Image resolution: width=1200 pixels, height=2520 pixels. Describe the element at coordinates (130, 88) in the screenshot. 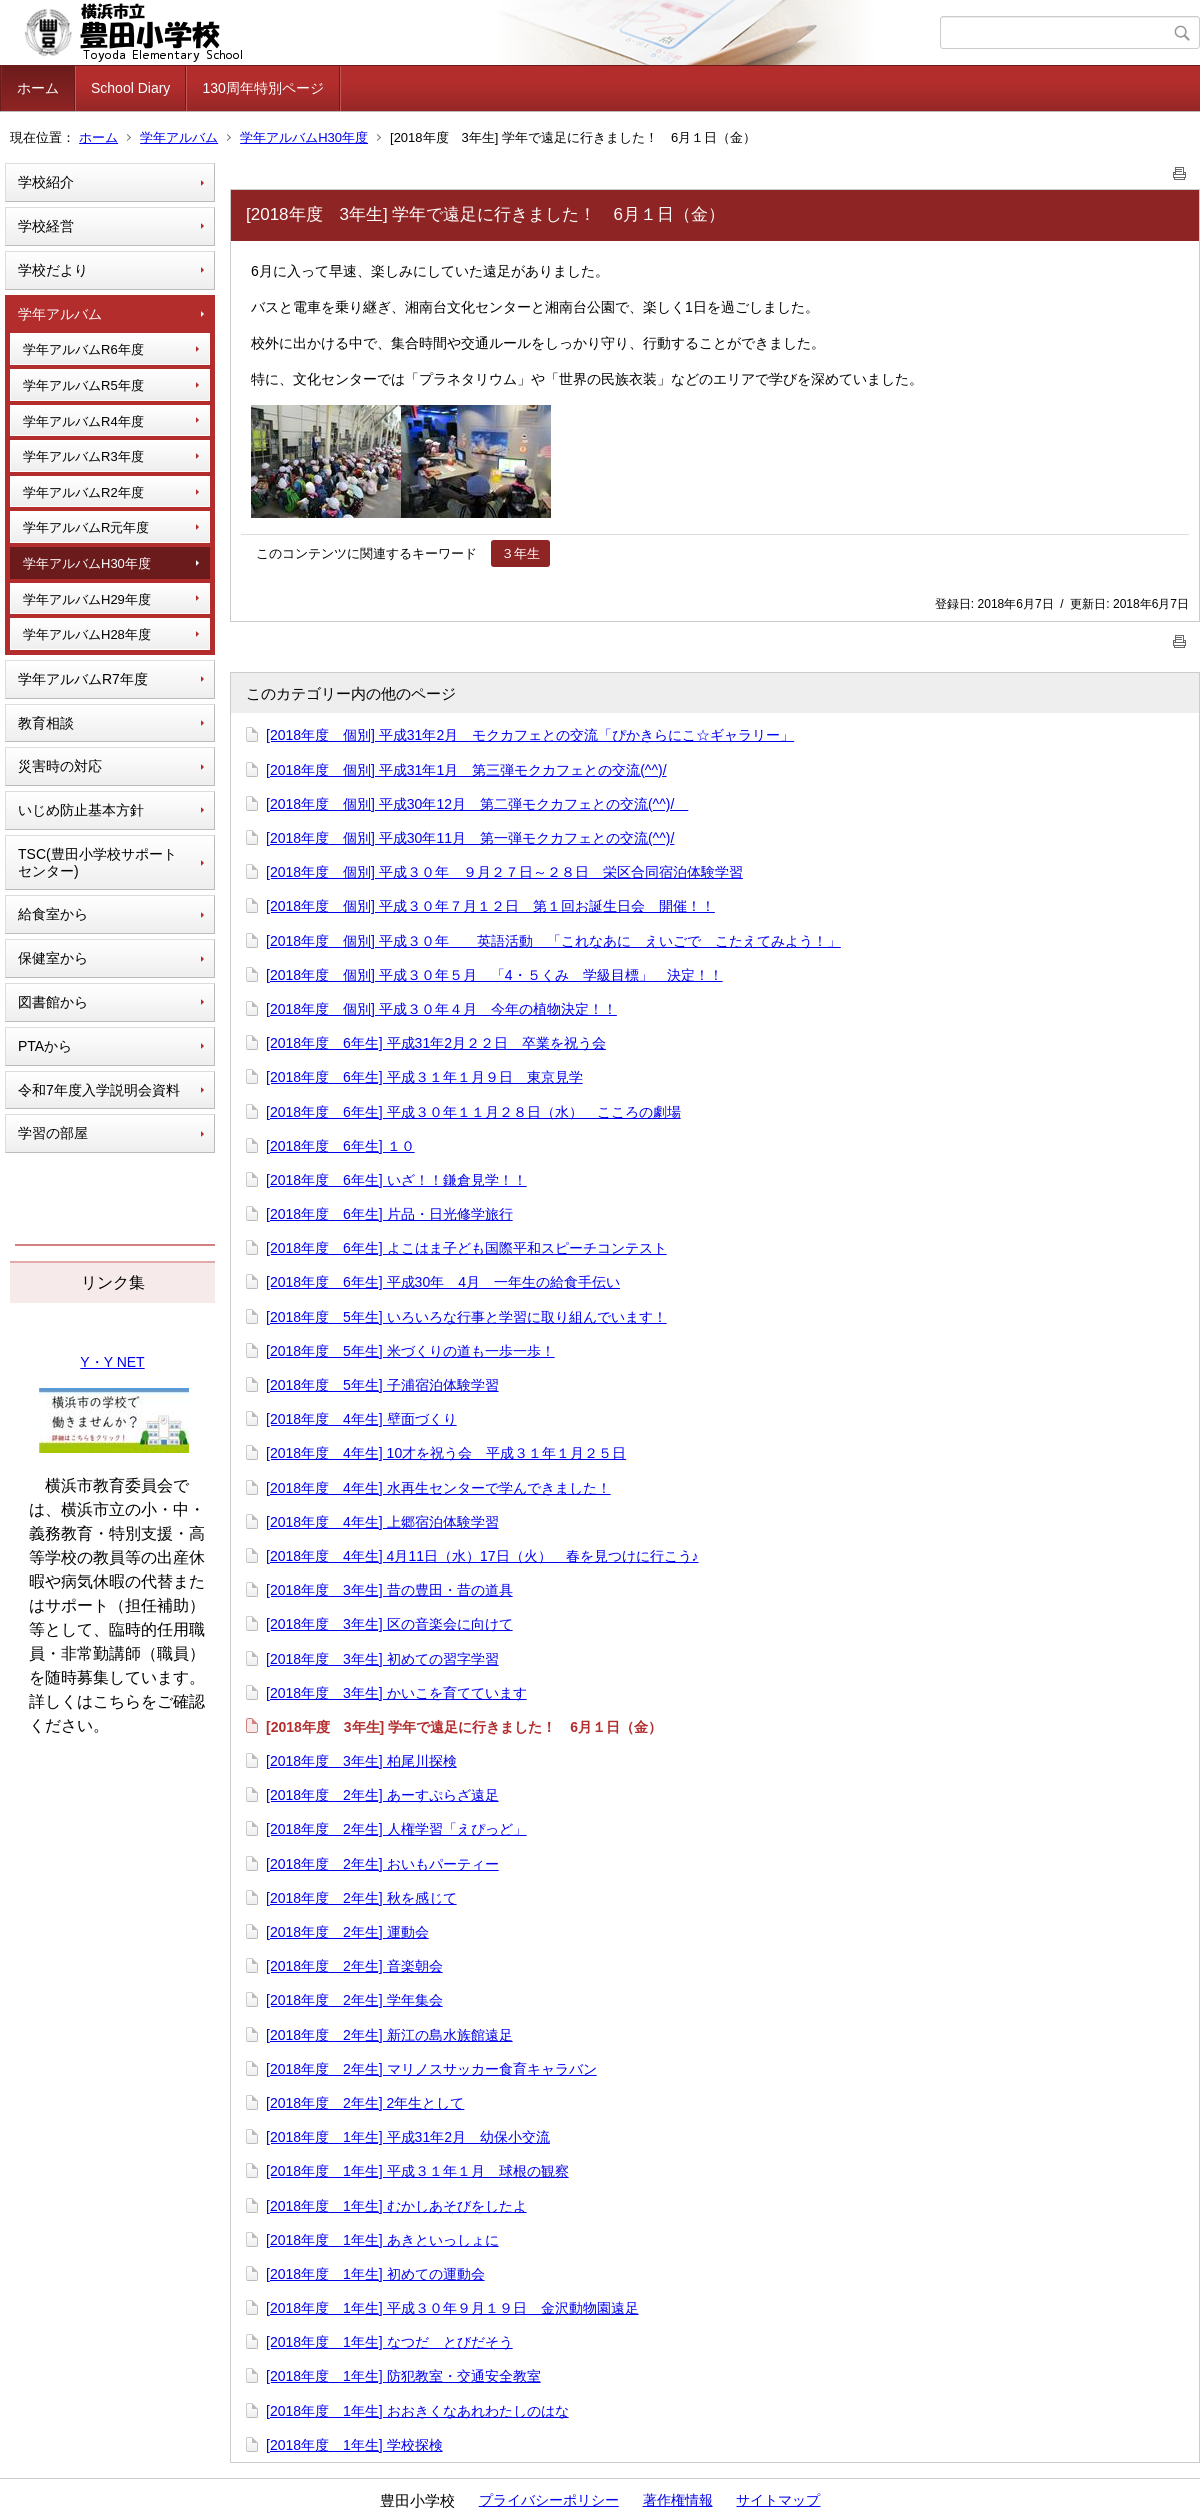

I see `School Diary` at that location.